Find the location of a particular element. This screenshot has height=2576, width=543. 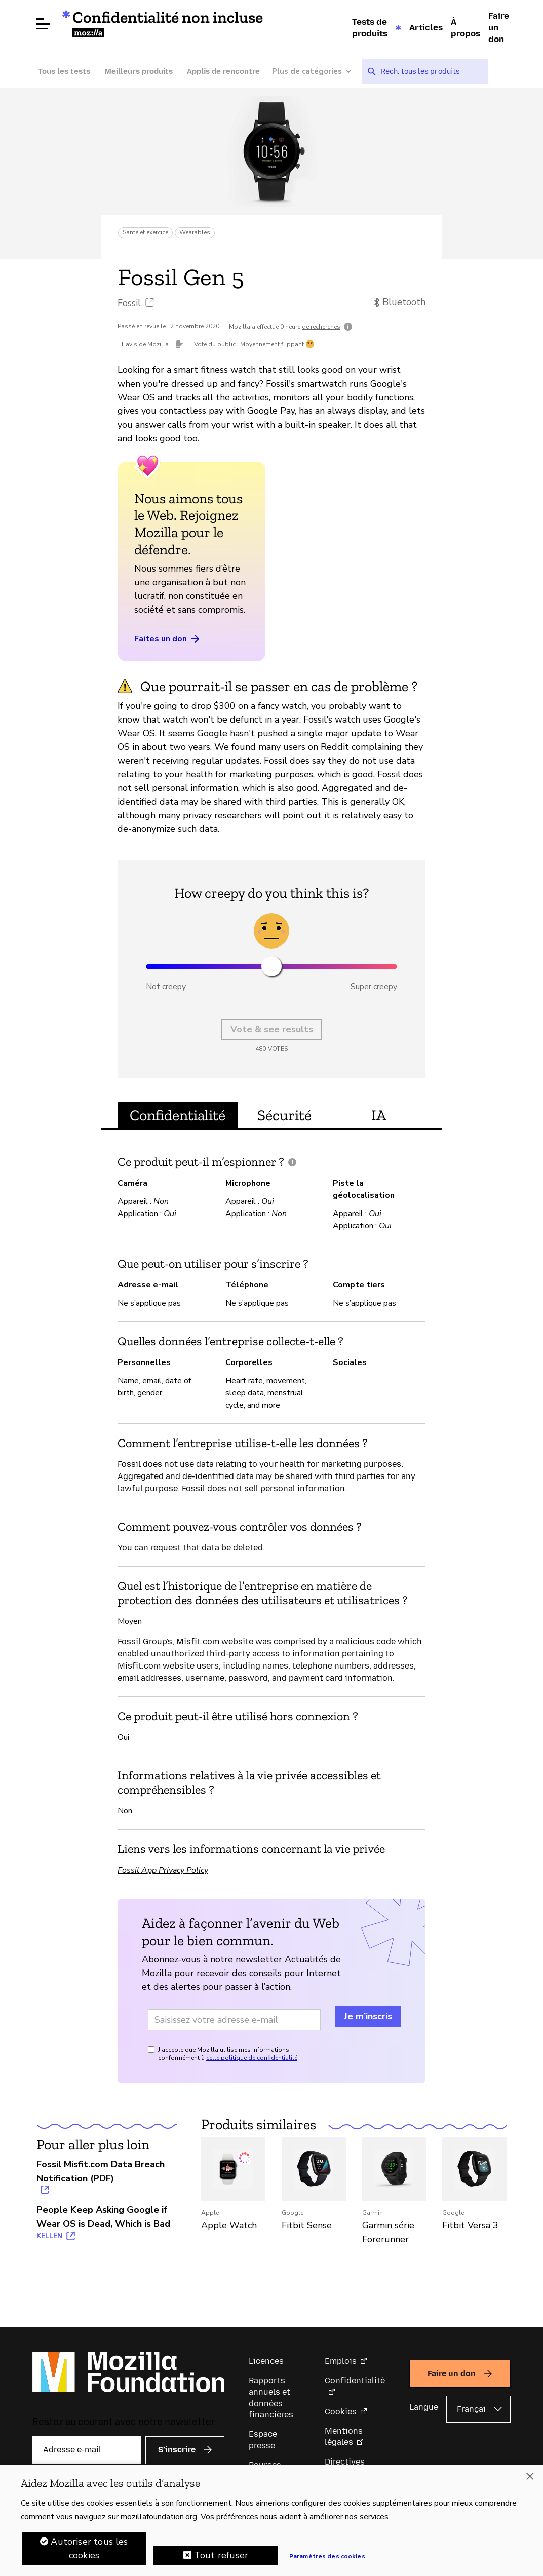

[Adresse e-mail] is located at coordinates (234, 2019).